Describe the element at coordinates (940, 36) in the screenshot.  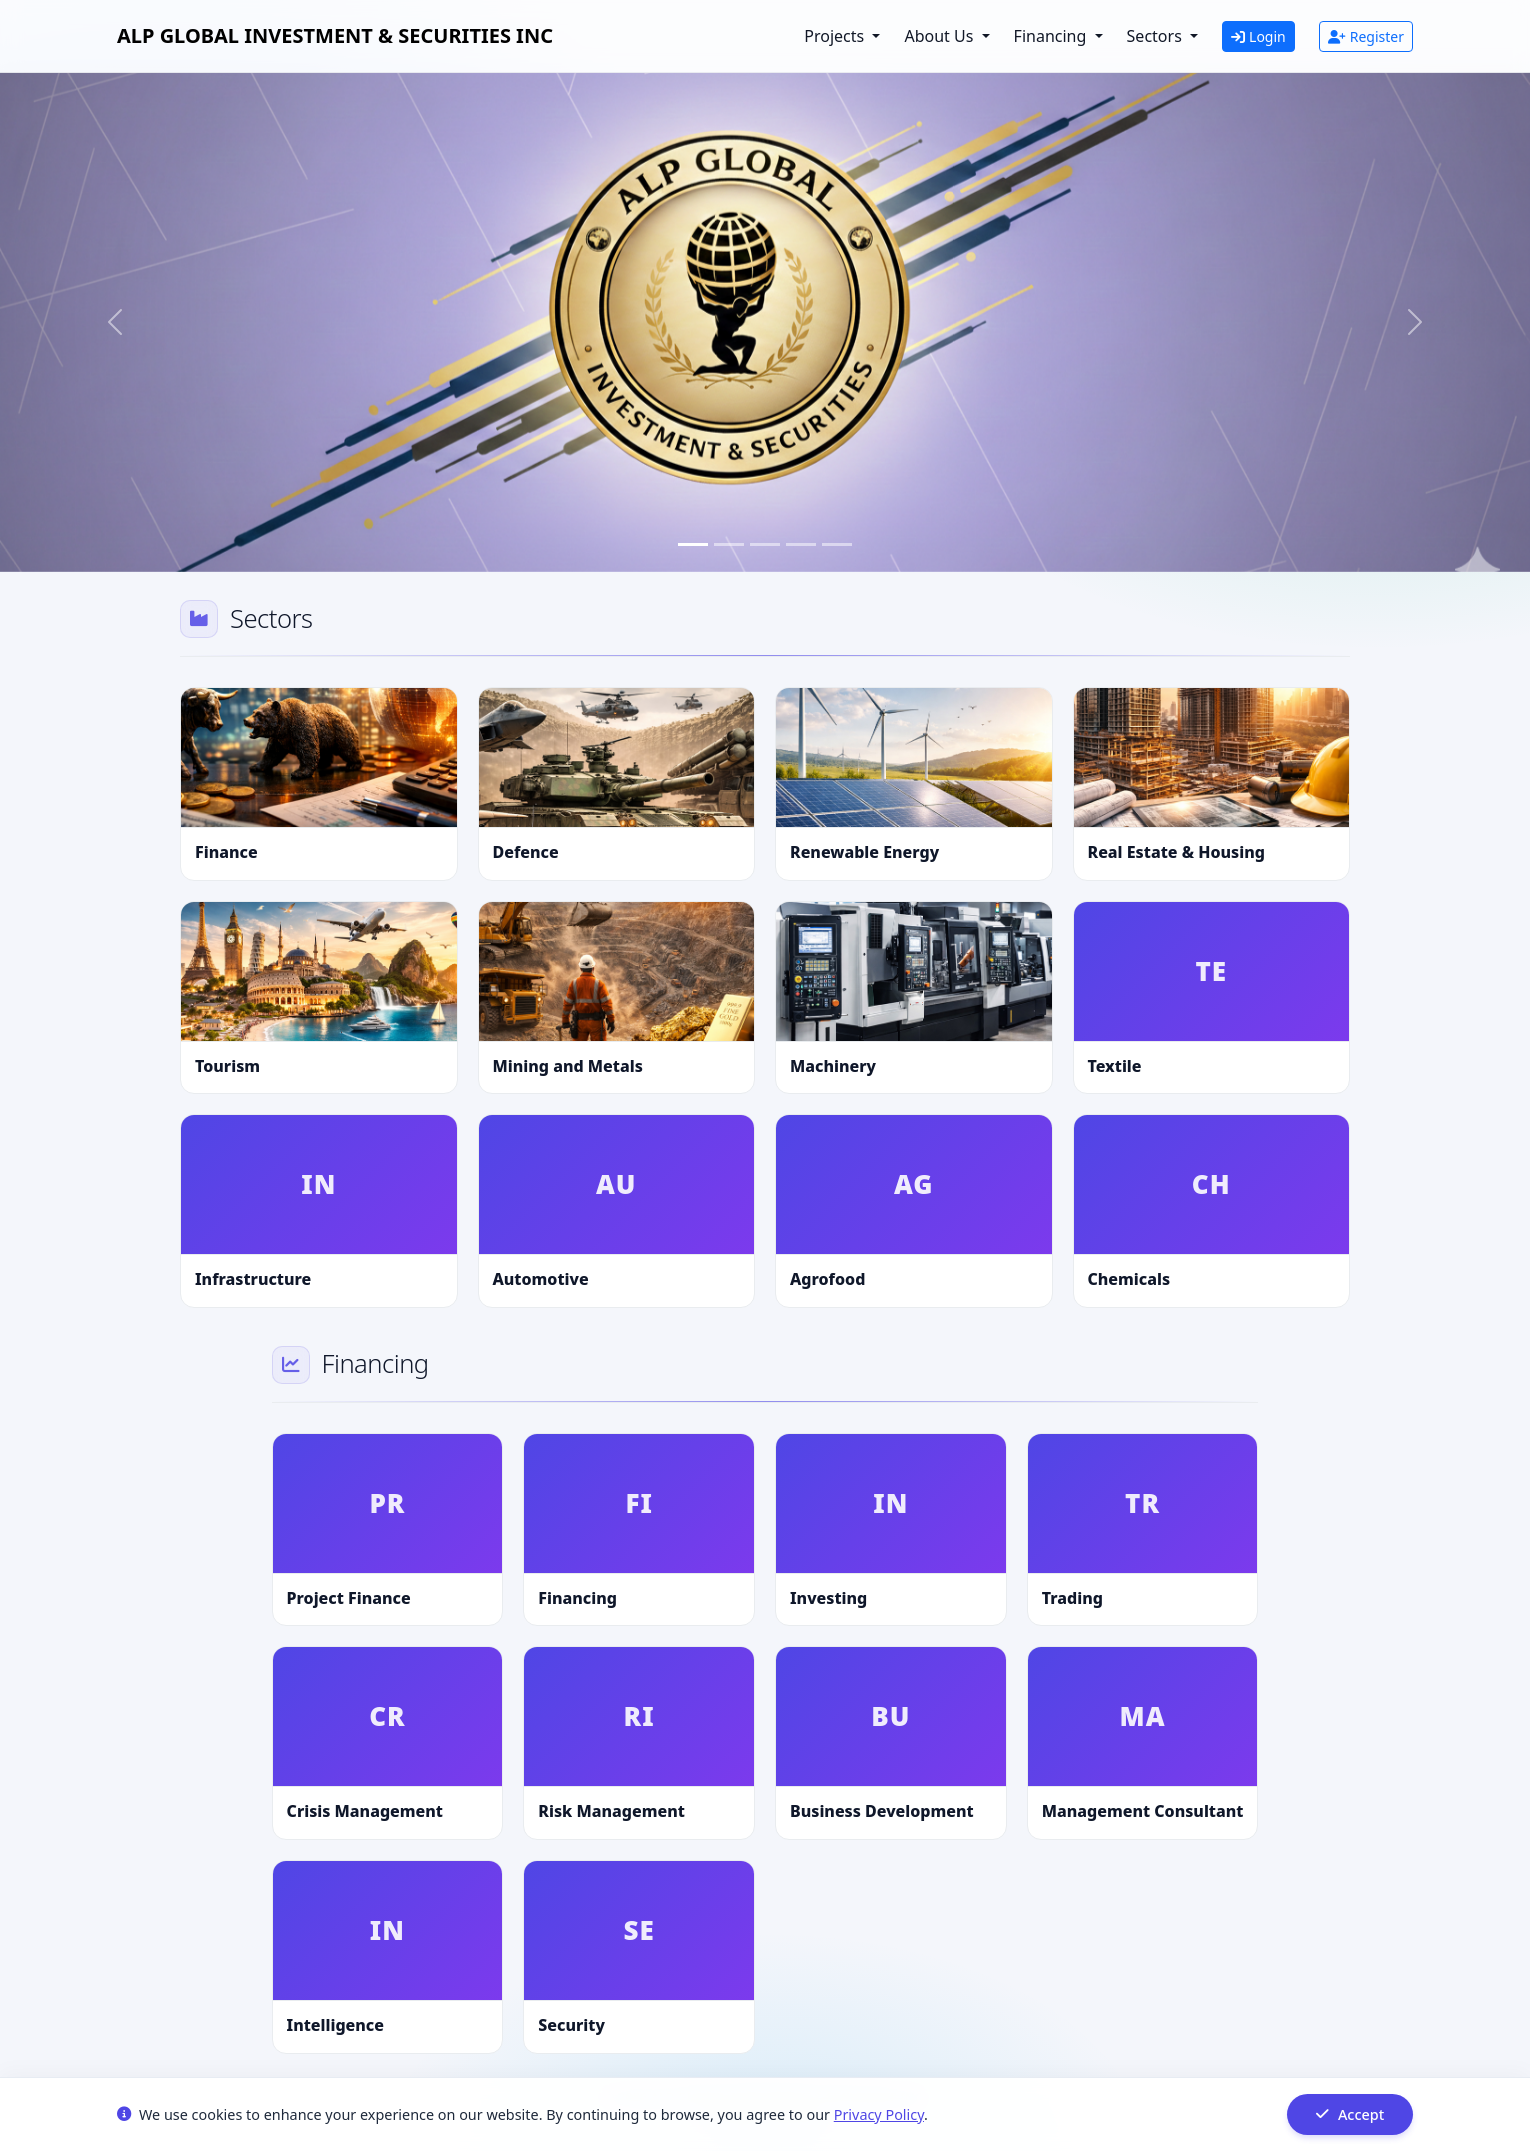
I see `About Us [button]` at that location.